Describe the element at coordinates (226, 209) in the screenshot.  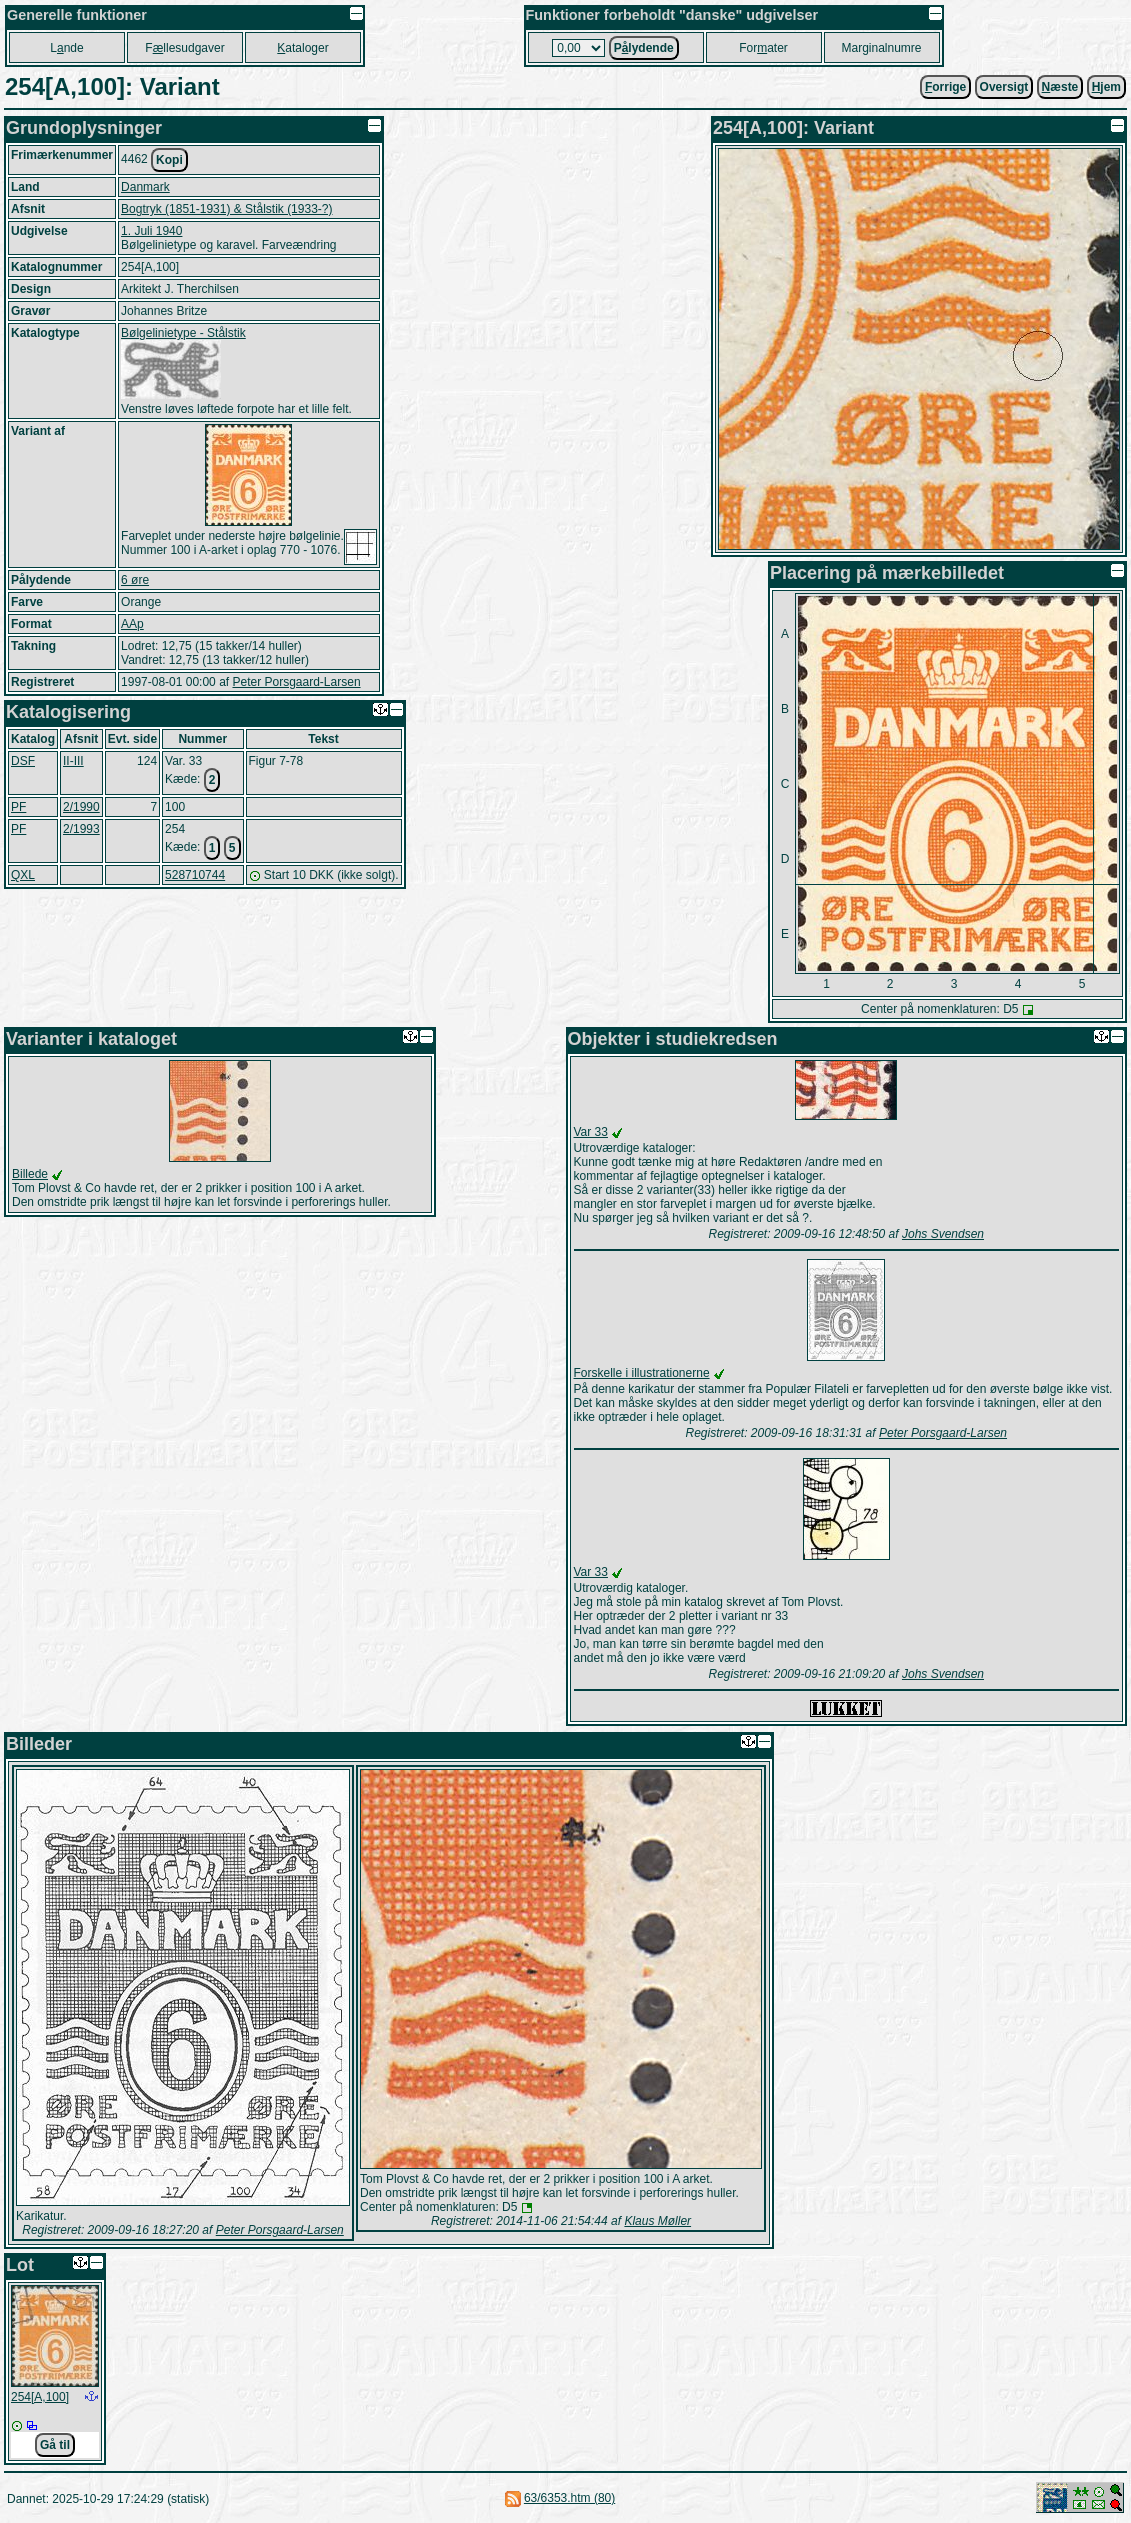
I see `Bogtryk (1851-1931) & Stålstik (1933-?)` at that location.